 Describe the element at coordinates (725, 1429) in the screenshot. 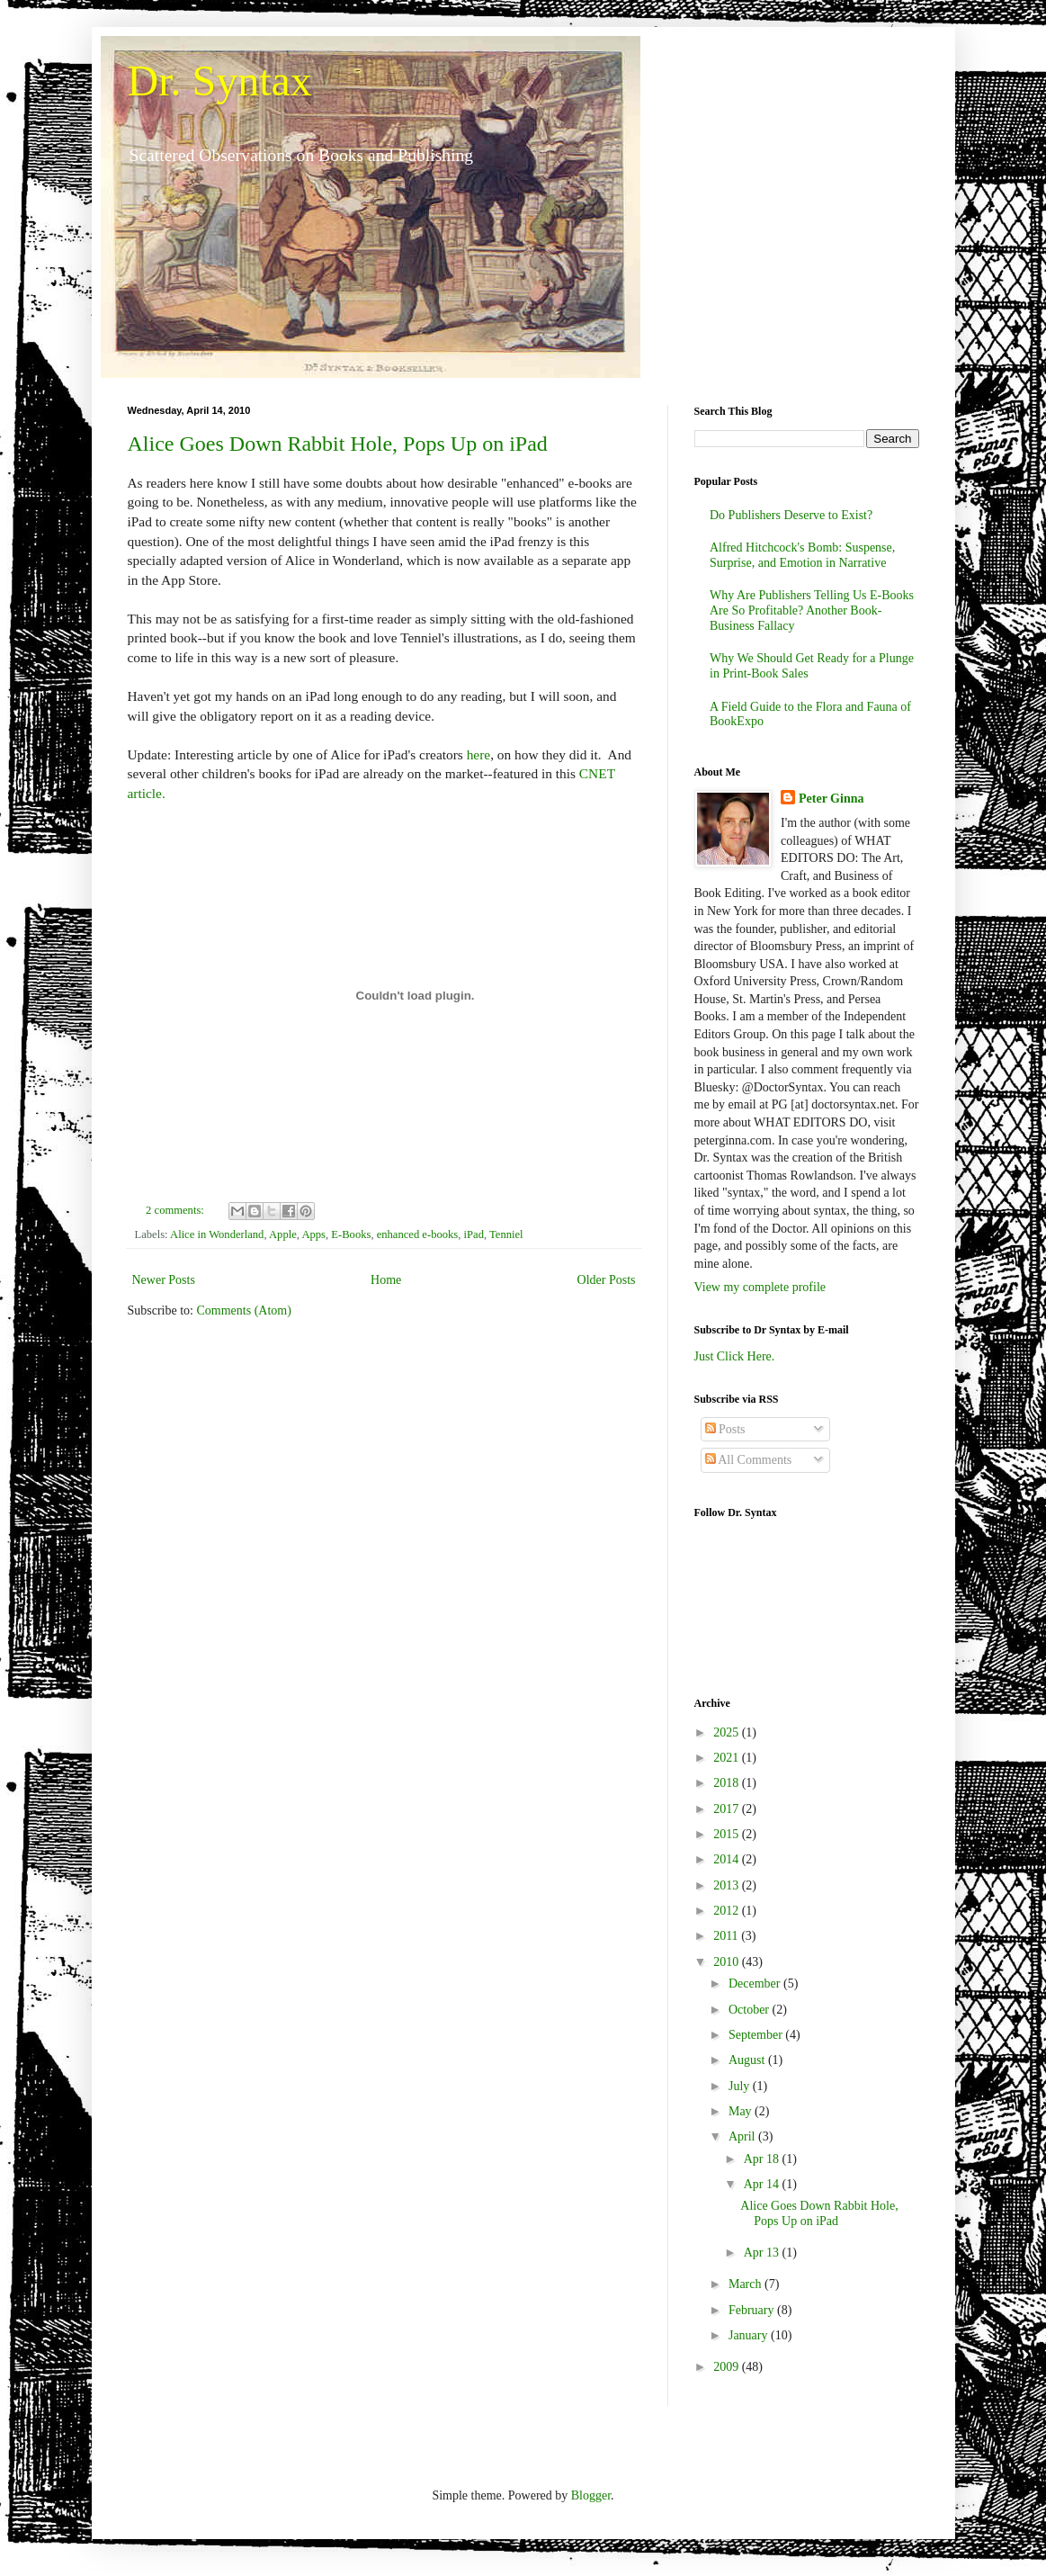

I see `Posts` at that location.